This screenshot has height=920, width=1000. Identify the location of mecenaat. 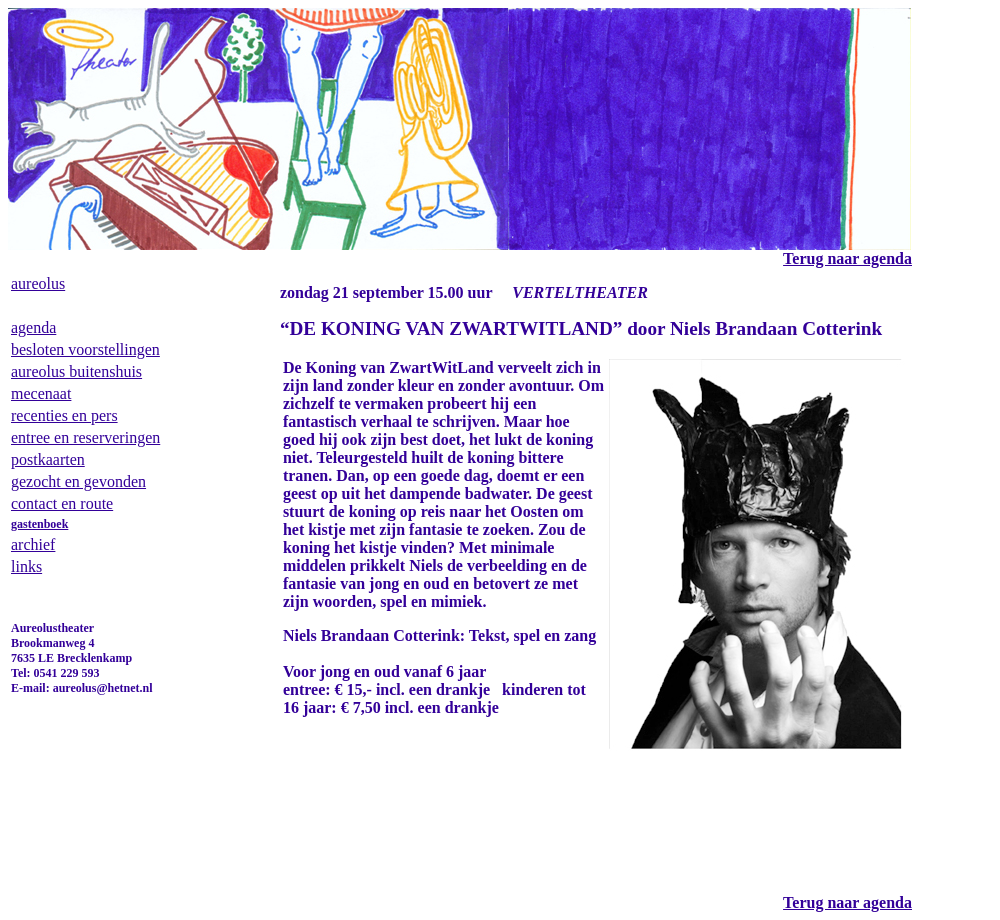
(41, 393).